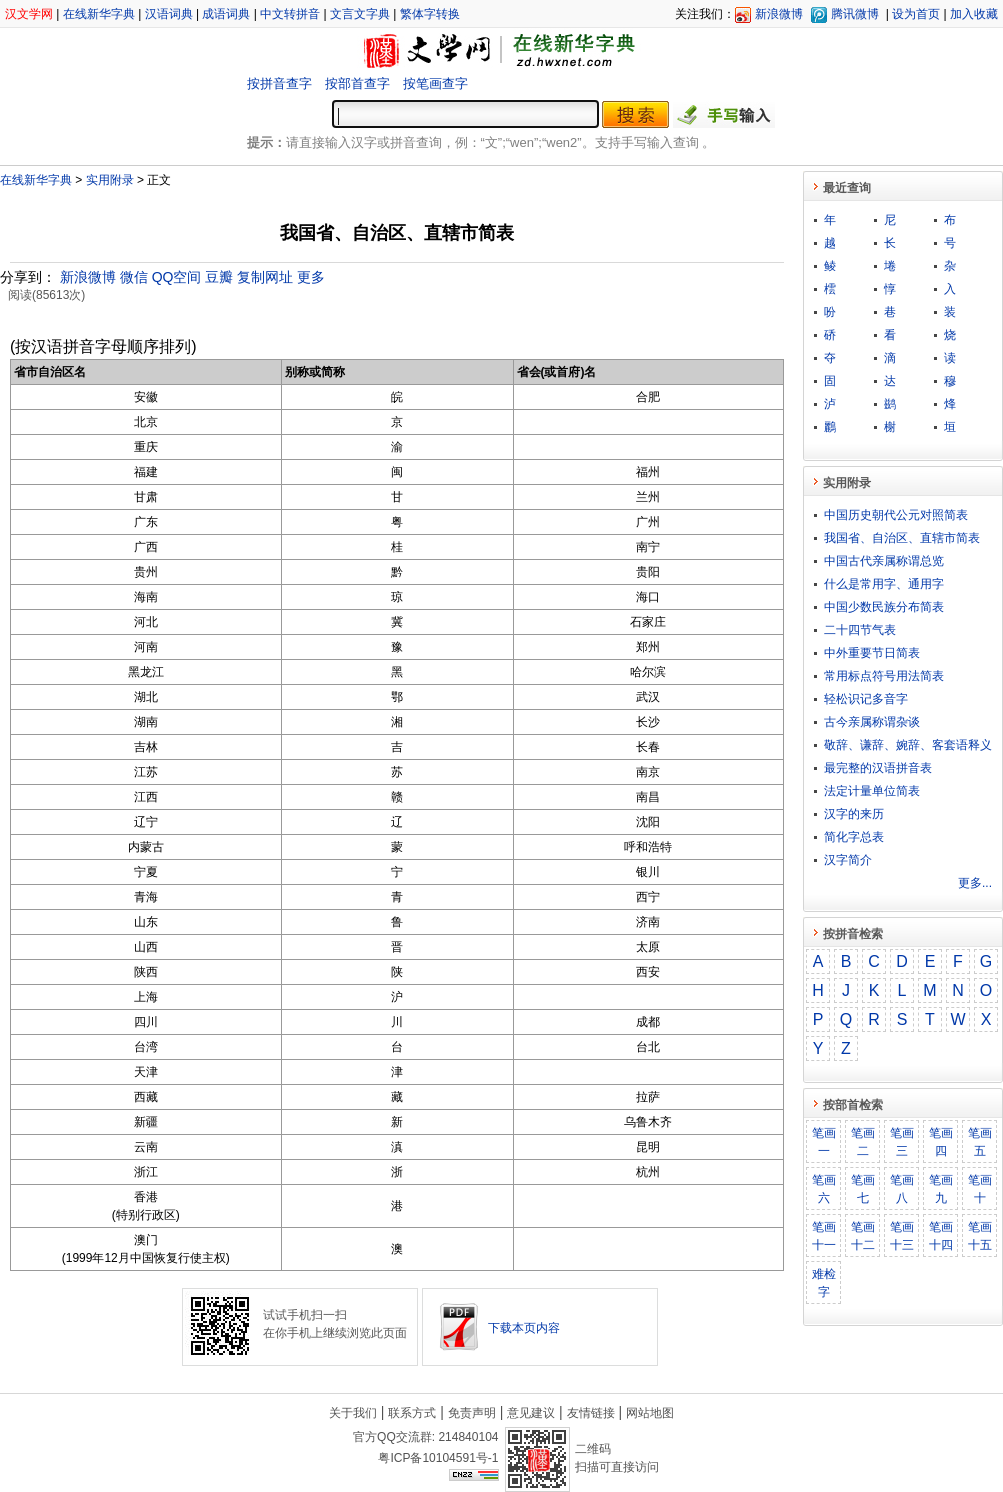  Describe the element at coordinates (896, 515) in the screenshot. I see `中国历史朝代公元对照简表` at that location.